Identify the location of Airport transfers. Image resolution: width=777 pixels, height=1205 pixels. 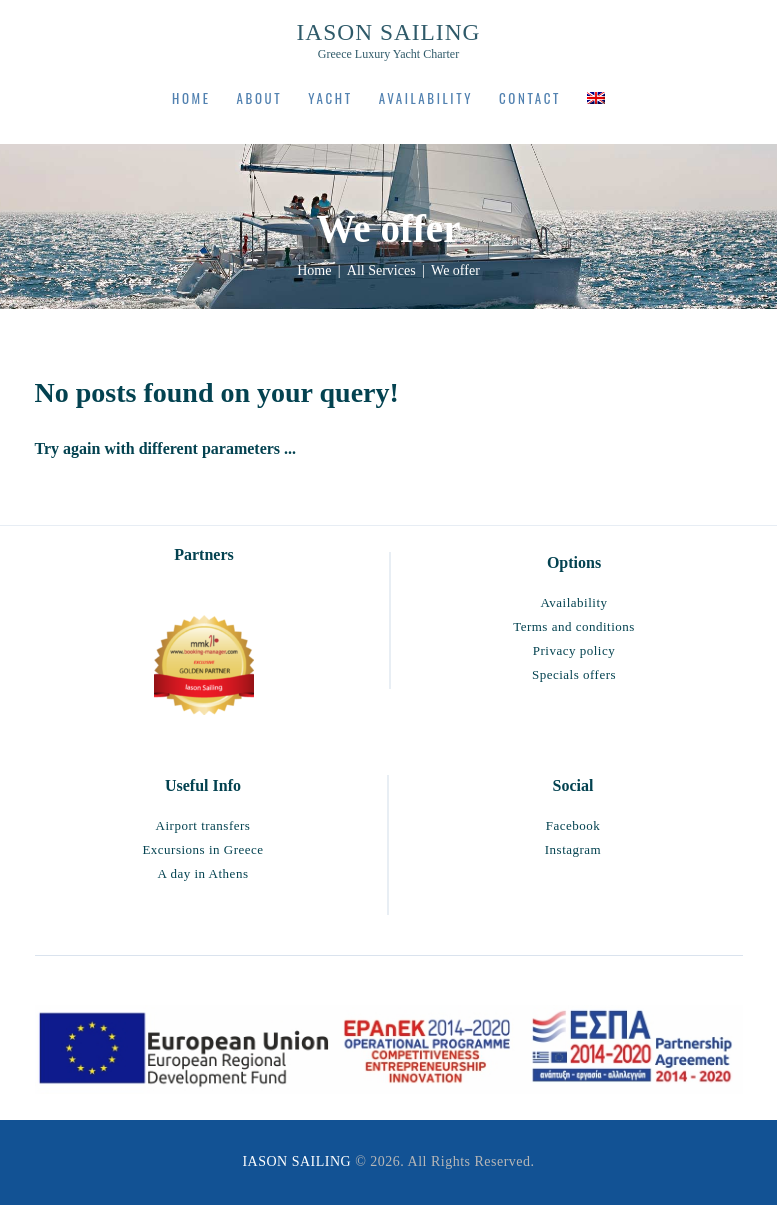
(203, 825).